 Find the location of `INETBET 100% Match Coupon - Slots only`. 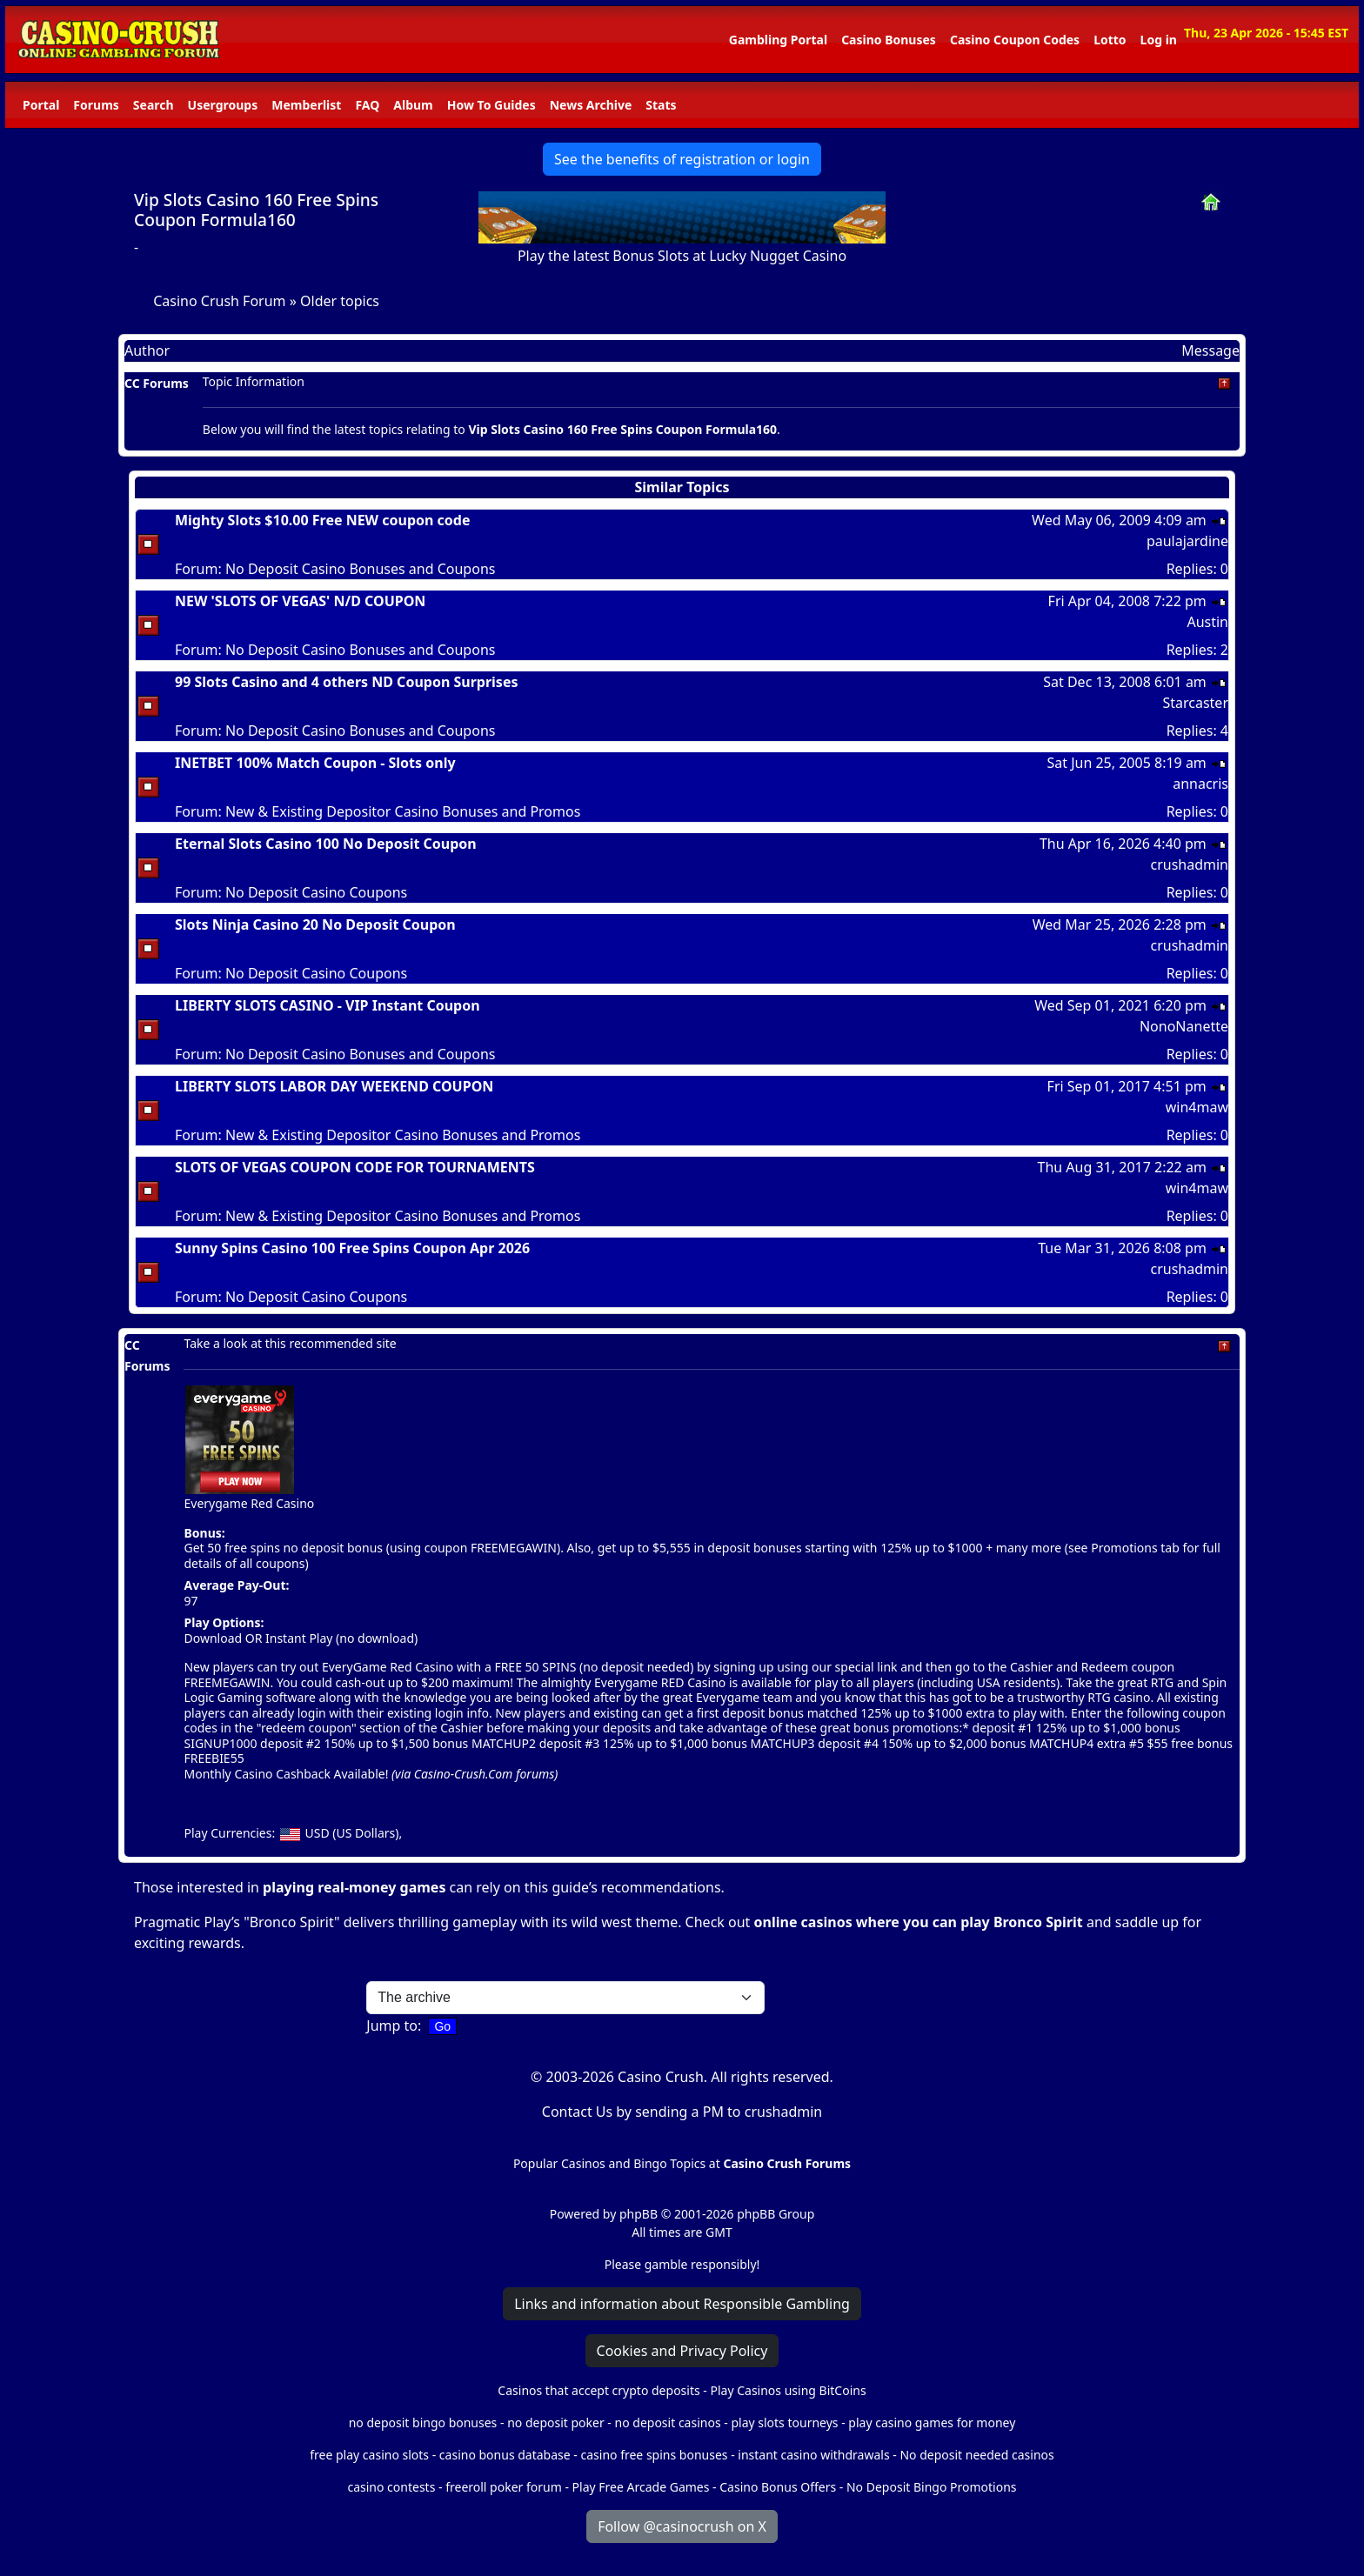

INETBET 100% Match Coupon - Slots only is located at coordinates (315, 762).